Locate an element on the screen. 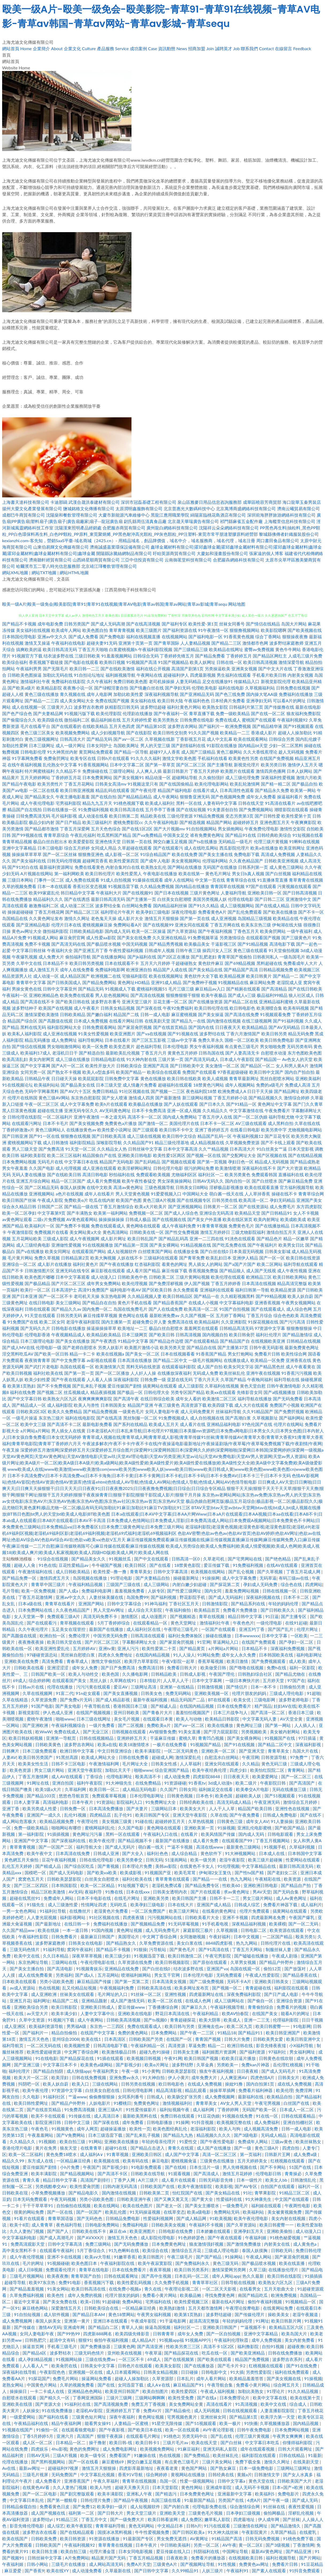 The width and height of the screenshot is (326, 2576). 日韩精品视频免费 is located at coordinates (276, 969).